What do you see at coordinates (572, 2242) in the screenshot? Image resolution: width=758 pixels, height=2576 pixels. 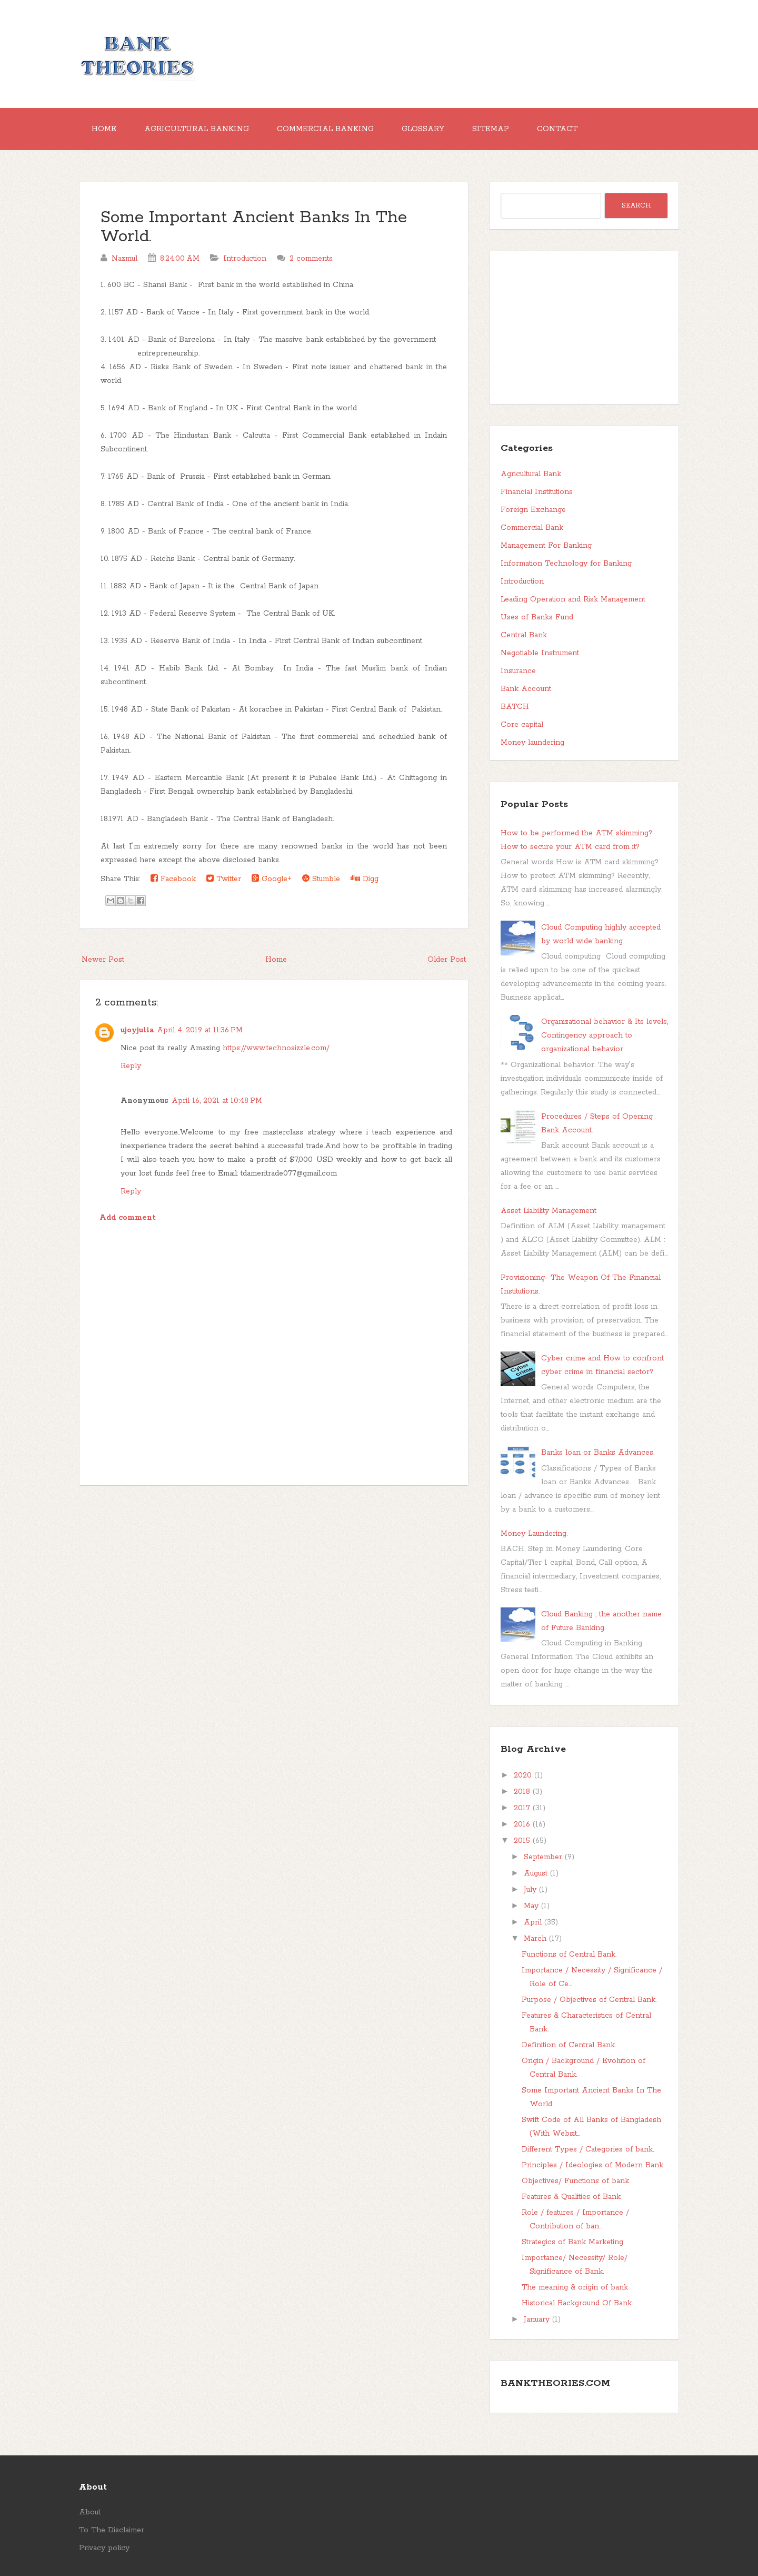 I see `Strategics of Bank Marketing` at bounding box center [572, 2242].